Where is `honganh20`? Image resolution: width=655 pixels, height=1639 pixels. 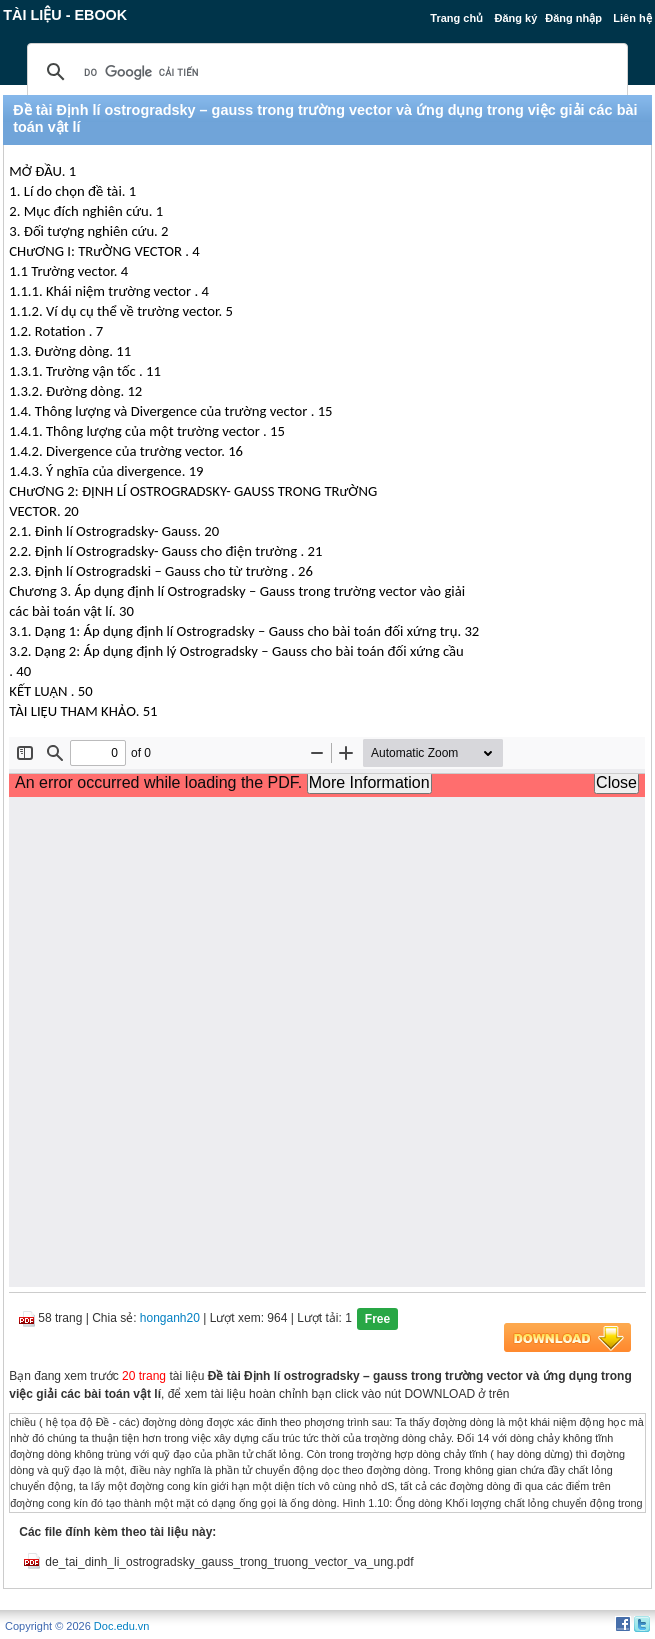
honganh20 is located at coordinates (170, 1318).